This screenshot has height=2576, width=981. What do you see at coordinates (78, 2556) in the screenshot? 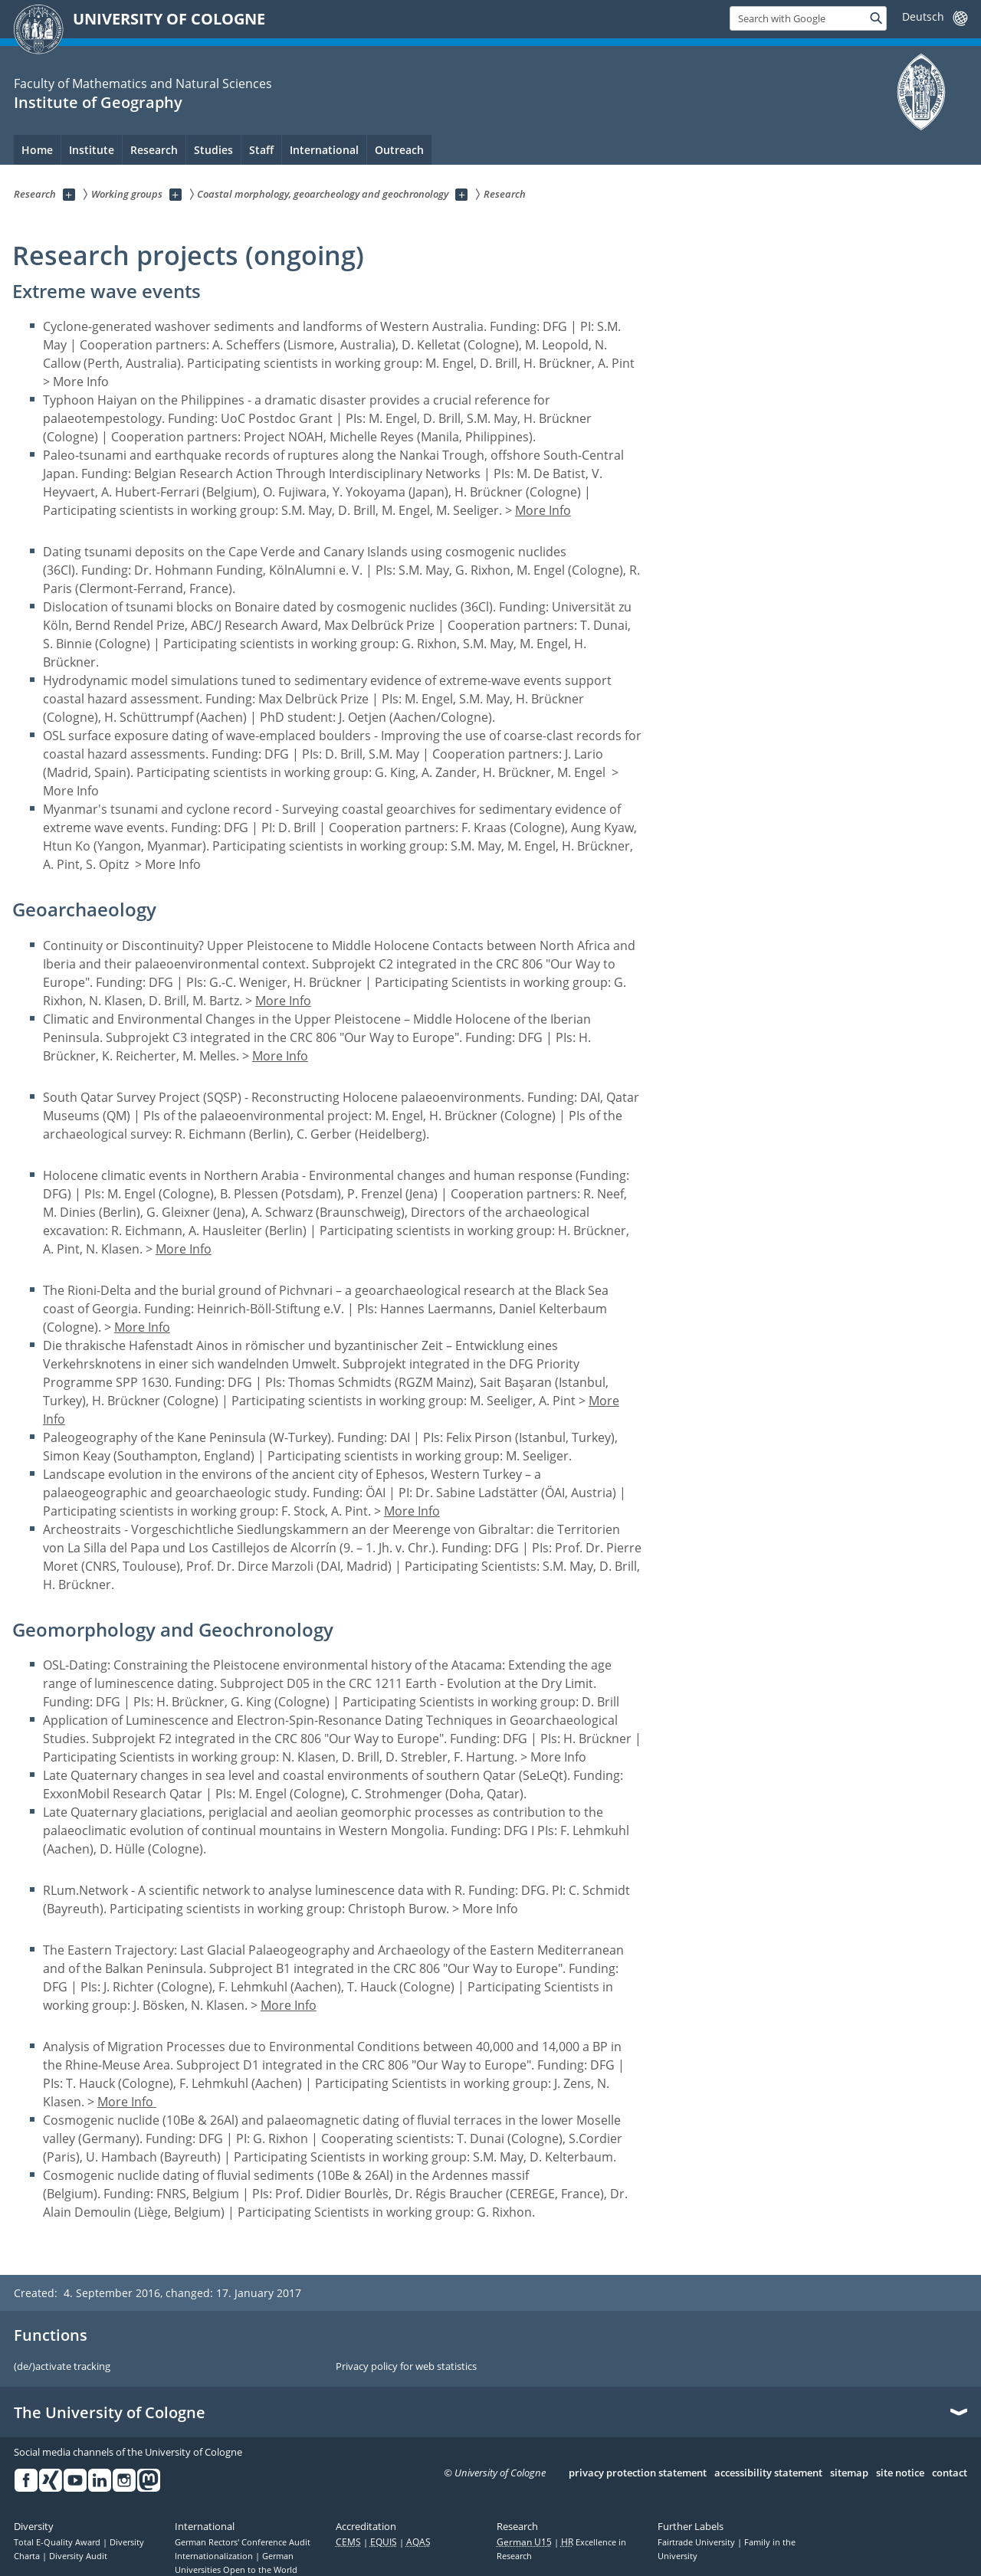
I see `Diversity Audit` at bounding box center [78, 2556].